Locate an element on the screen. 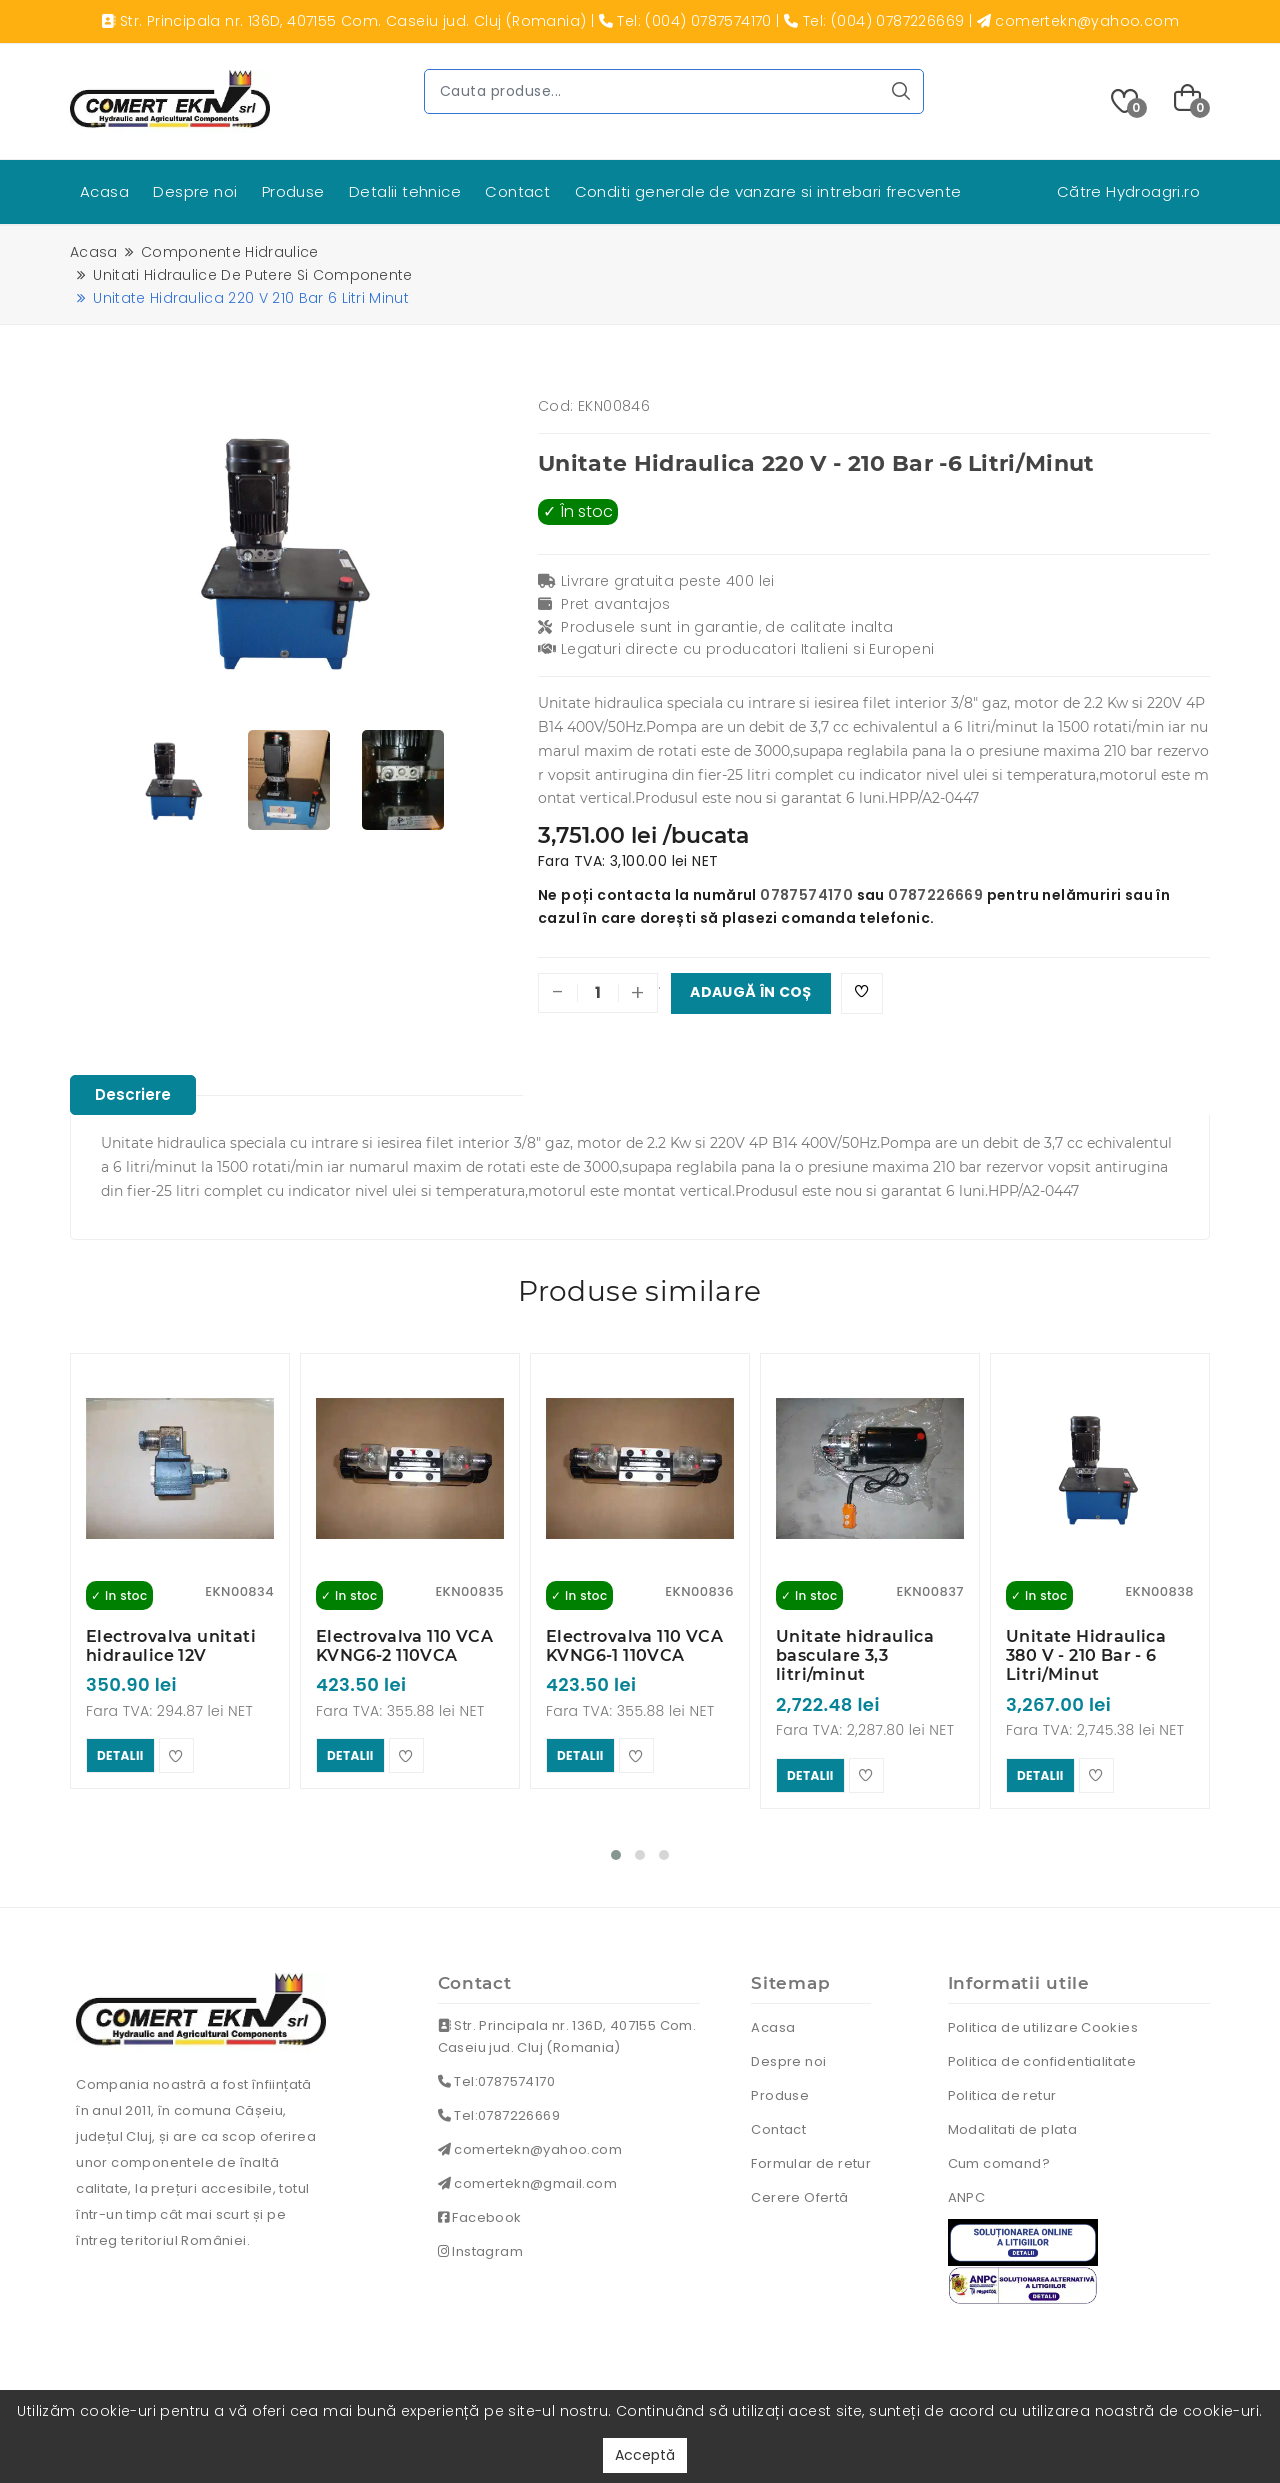 The width and height of the screenshot is (1280, 2483). Modalitati de plata is located at coordinates (1013, 2123).